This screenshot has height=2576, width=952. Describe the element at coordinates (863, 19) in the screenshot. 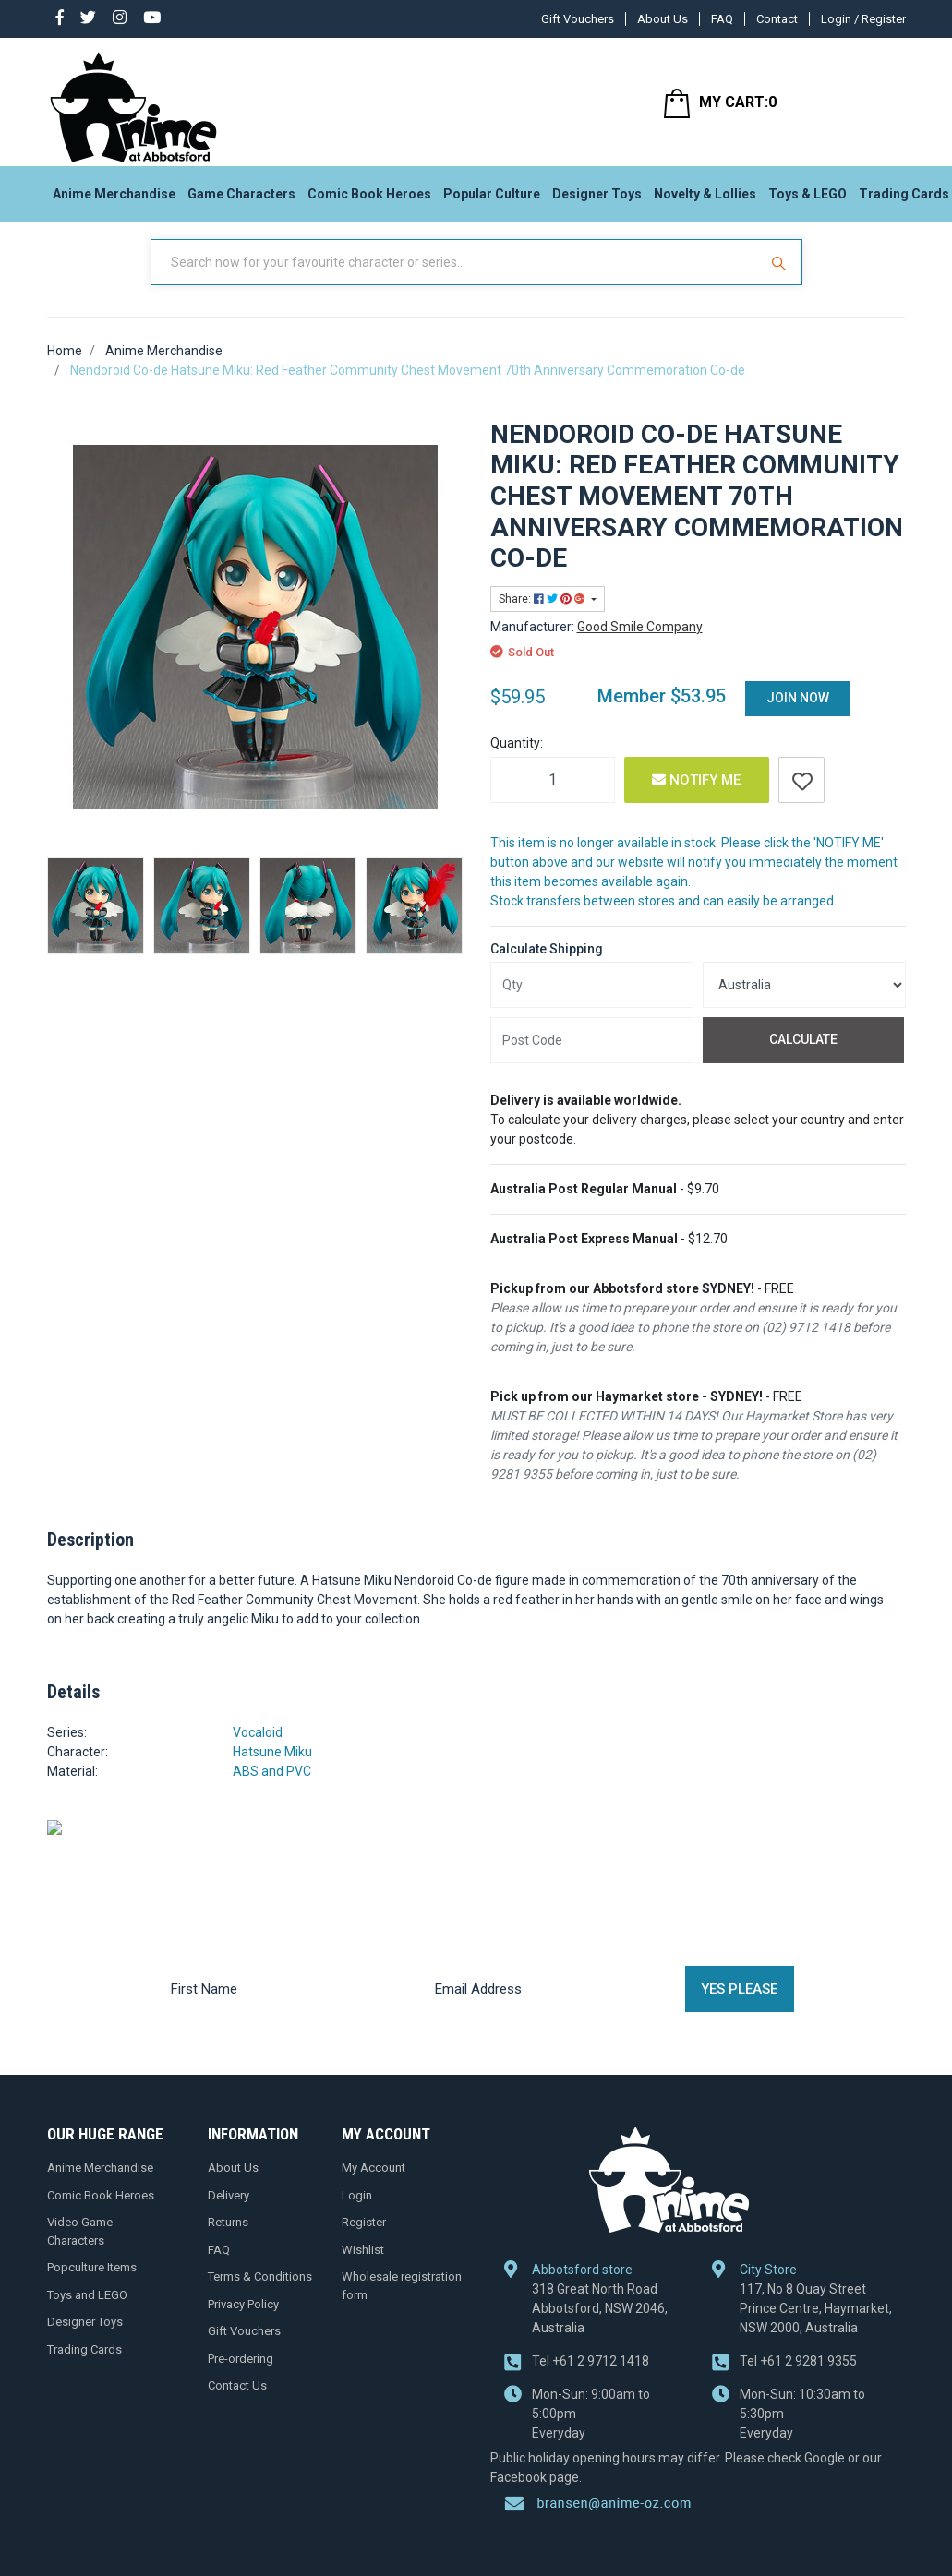

I see `Login / Register` at that location.